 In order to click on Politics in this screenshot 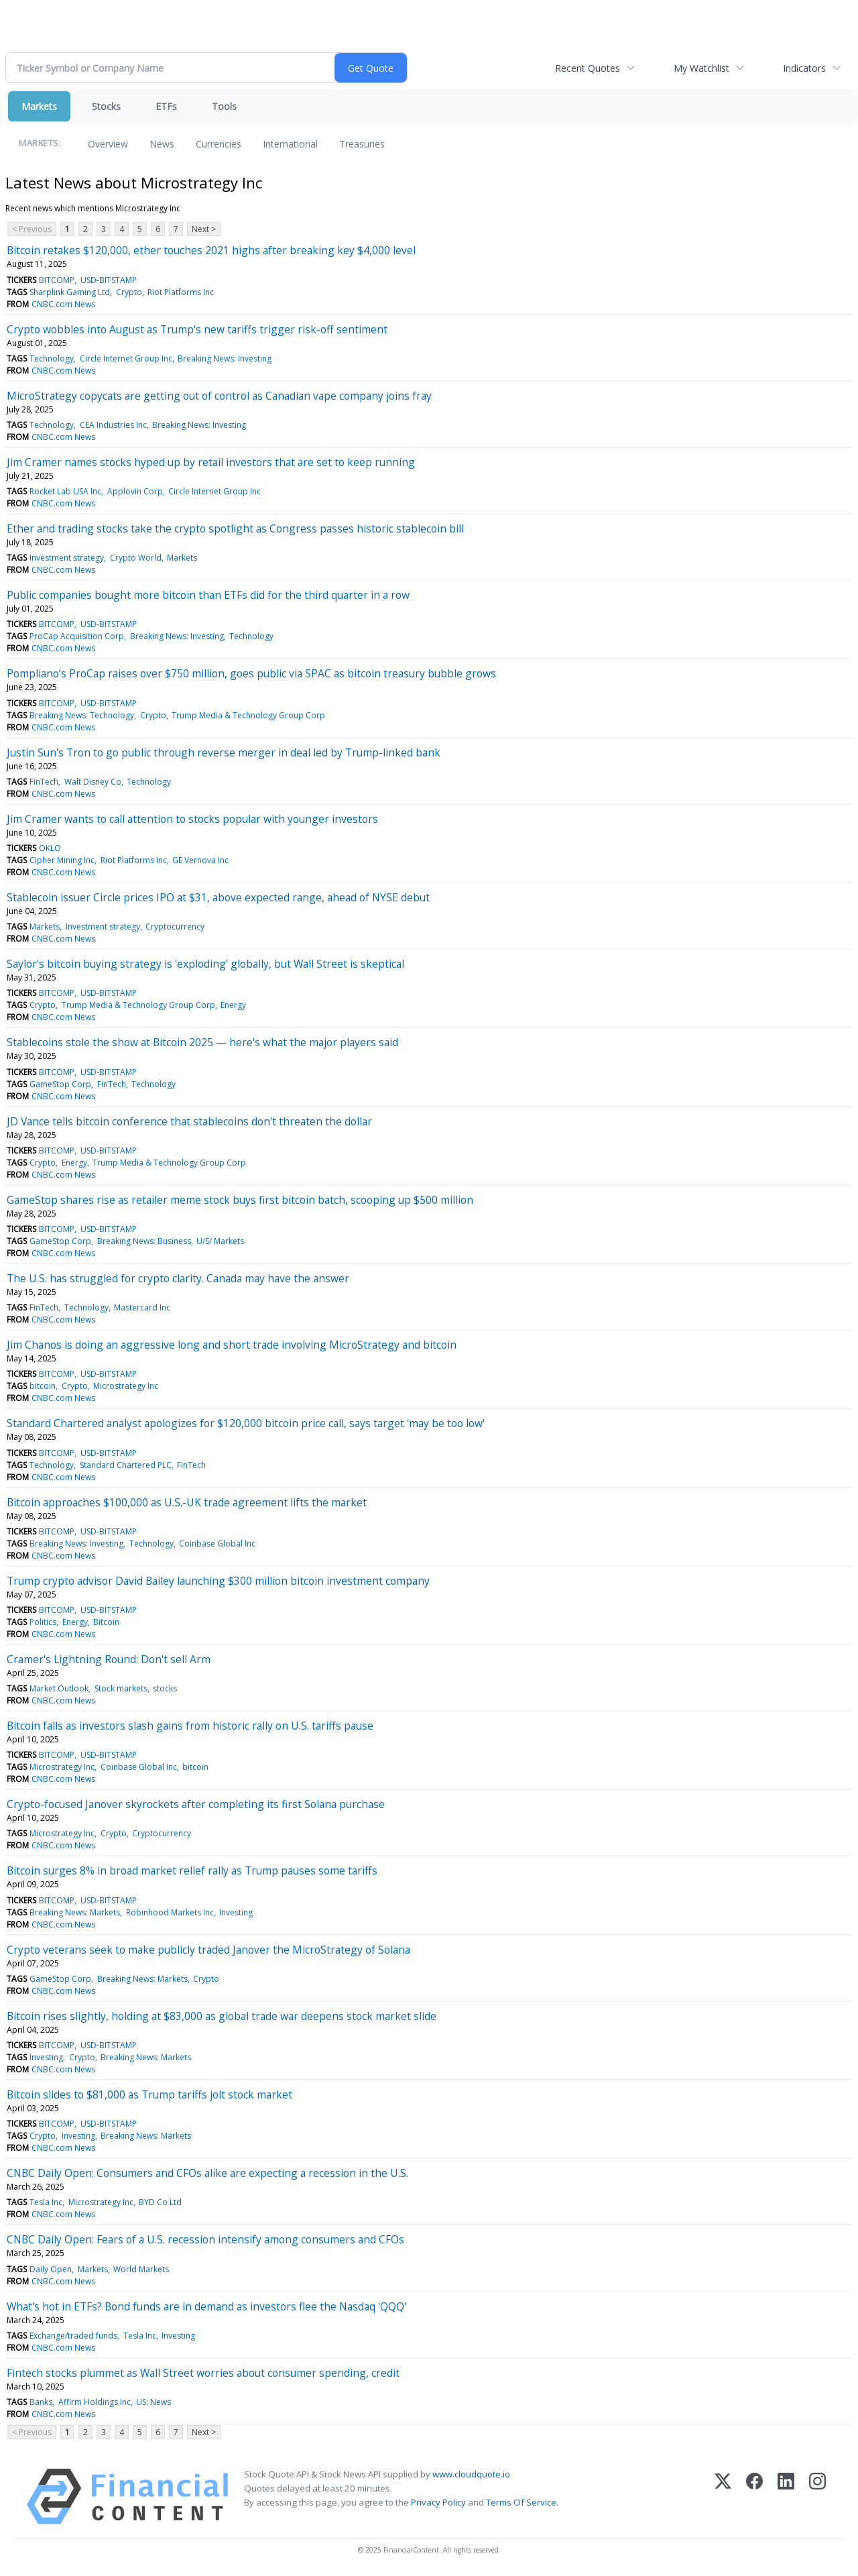, I will do `click(42, 1622)`.